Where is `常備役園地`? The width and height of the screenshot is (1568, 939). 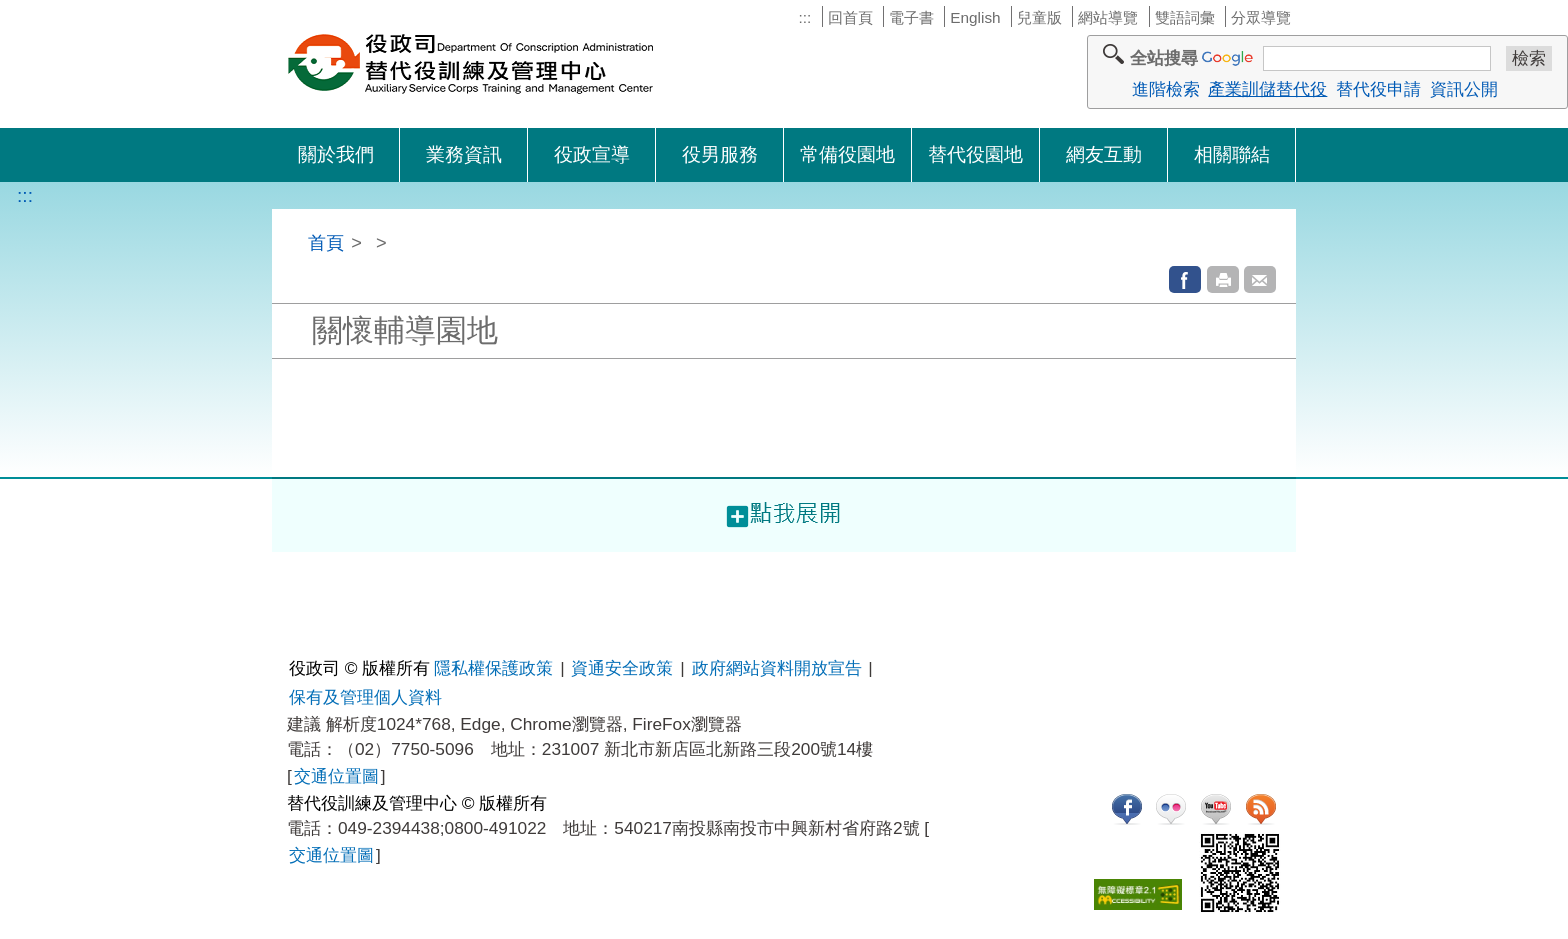
常備役園地 is located at coordinates (847, 154).